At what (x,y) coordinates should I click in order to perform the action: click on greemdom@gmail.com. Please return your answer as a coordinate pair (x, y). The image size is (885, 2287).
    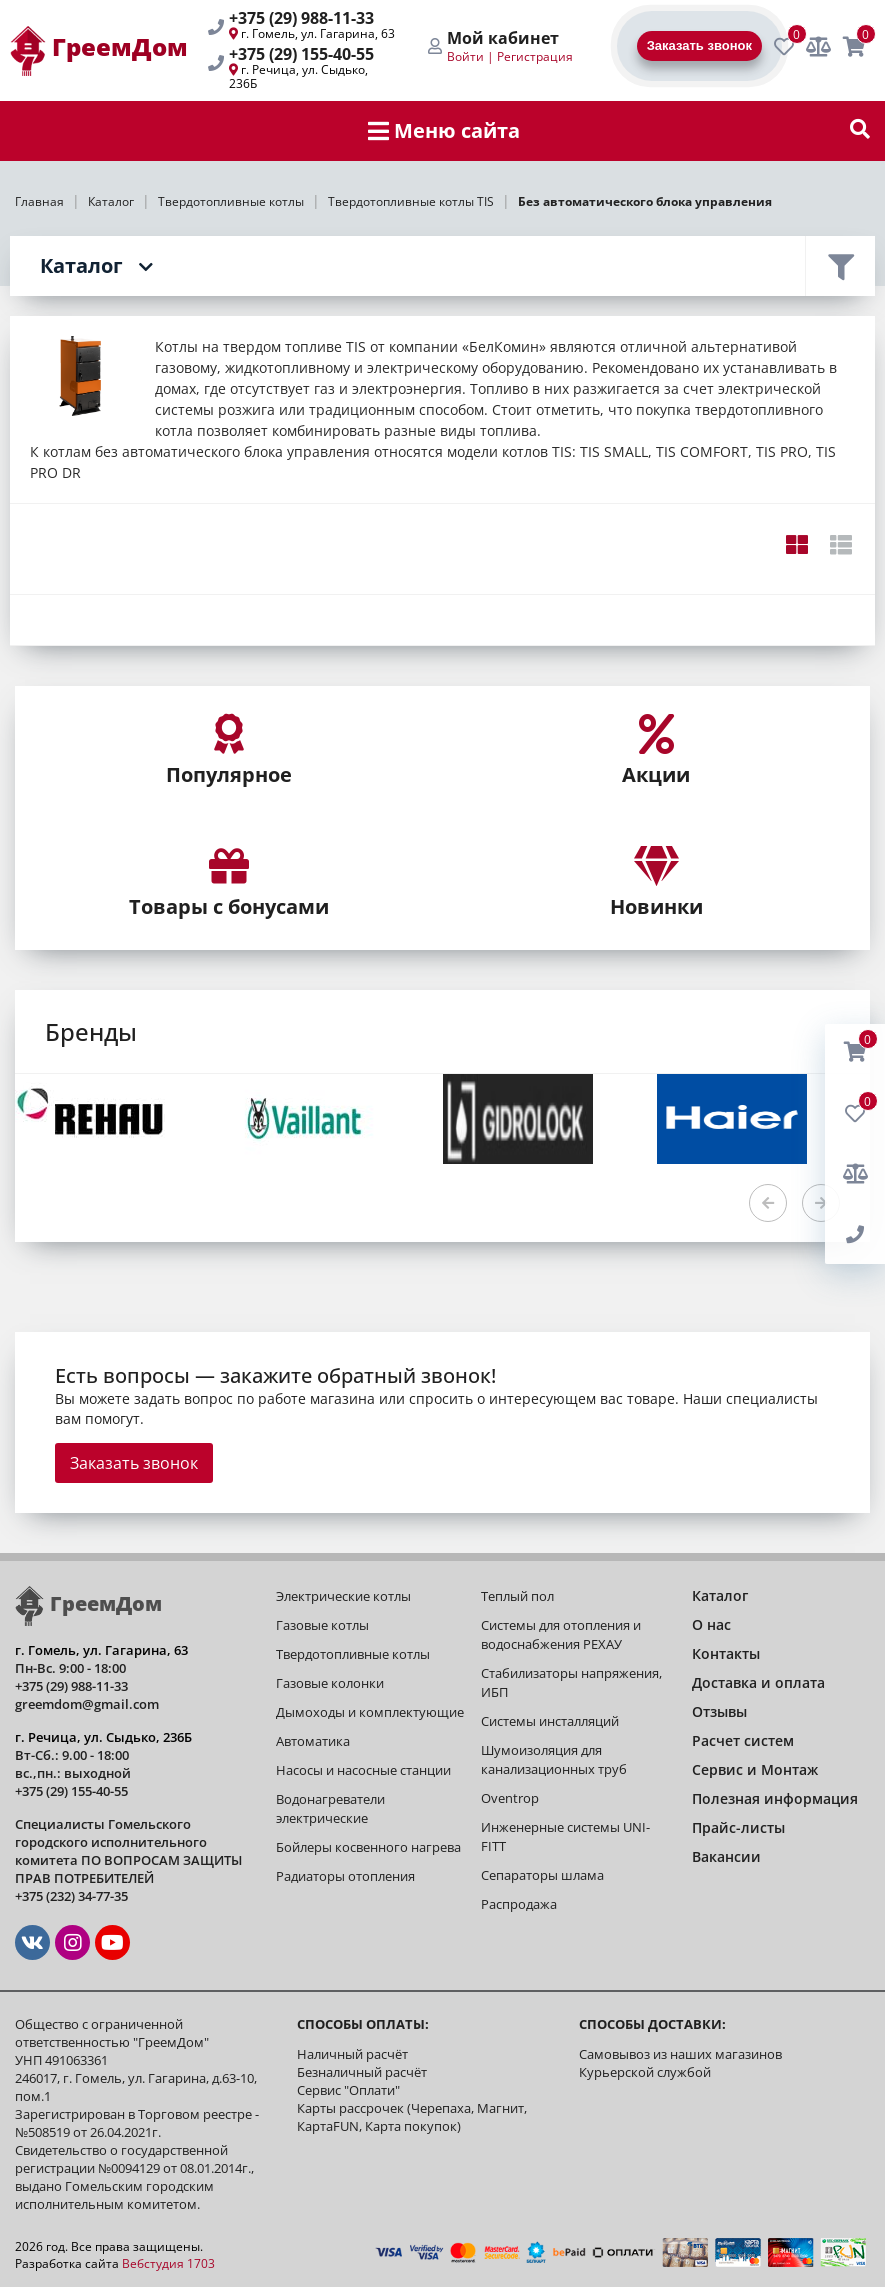
    Looking at the image, I should click on (87, 1704).